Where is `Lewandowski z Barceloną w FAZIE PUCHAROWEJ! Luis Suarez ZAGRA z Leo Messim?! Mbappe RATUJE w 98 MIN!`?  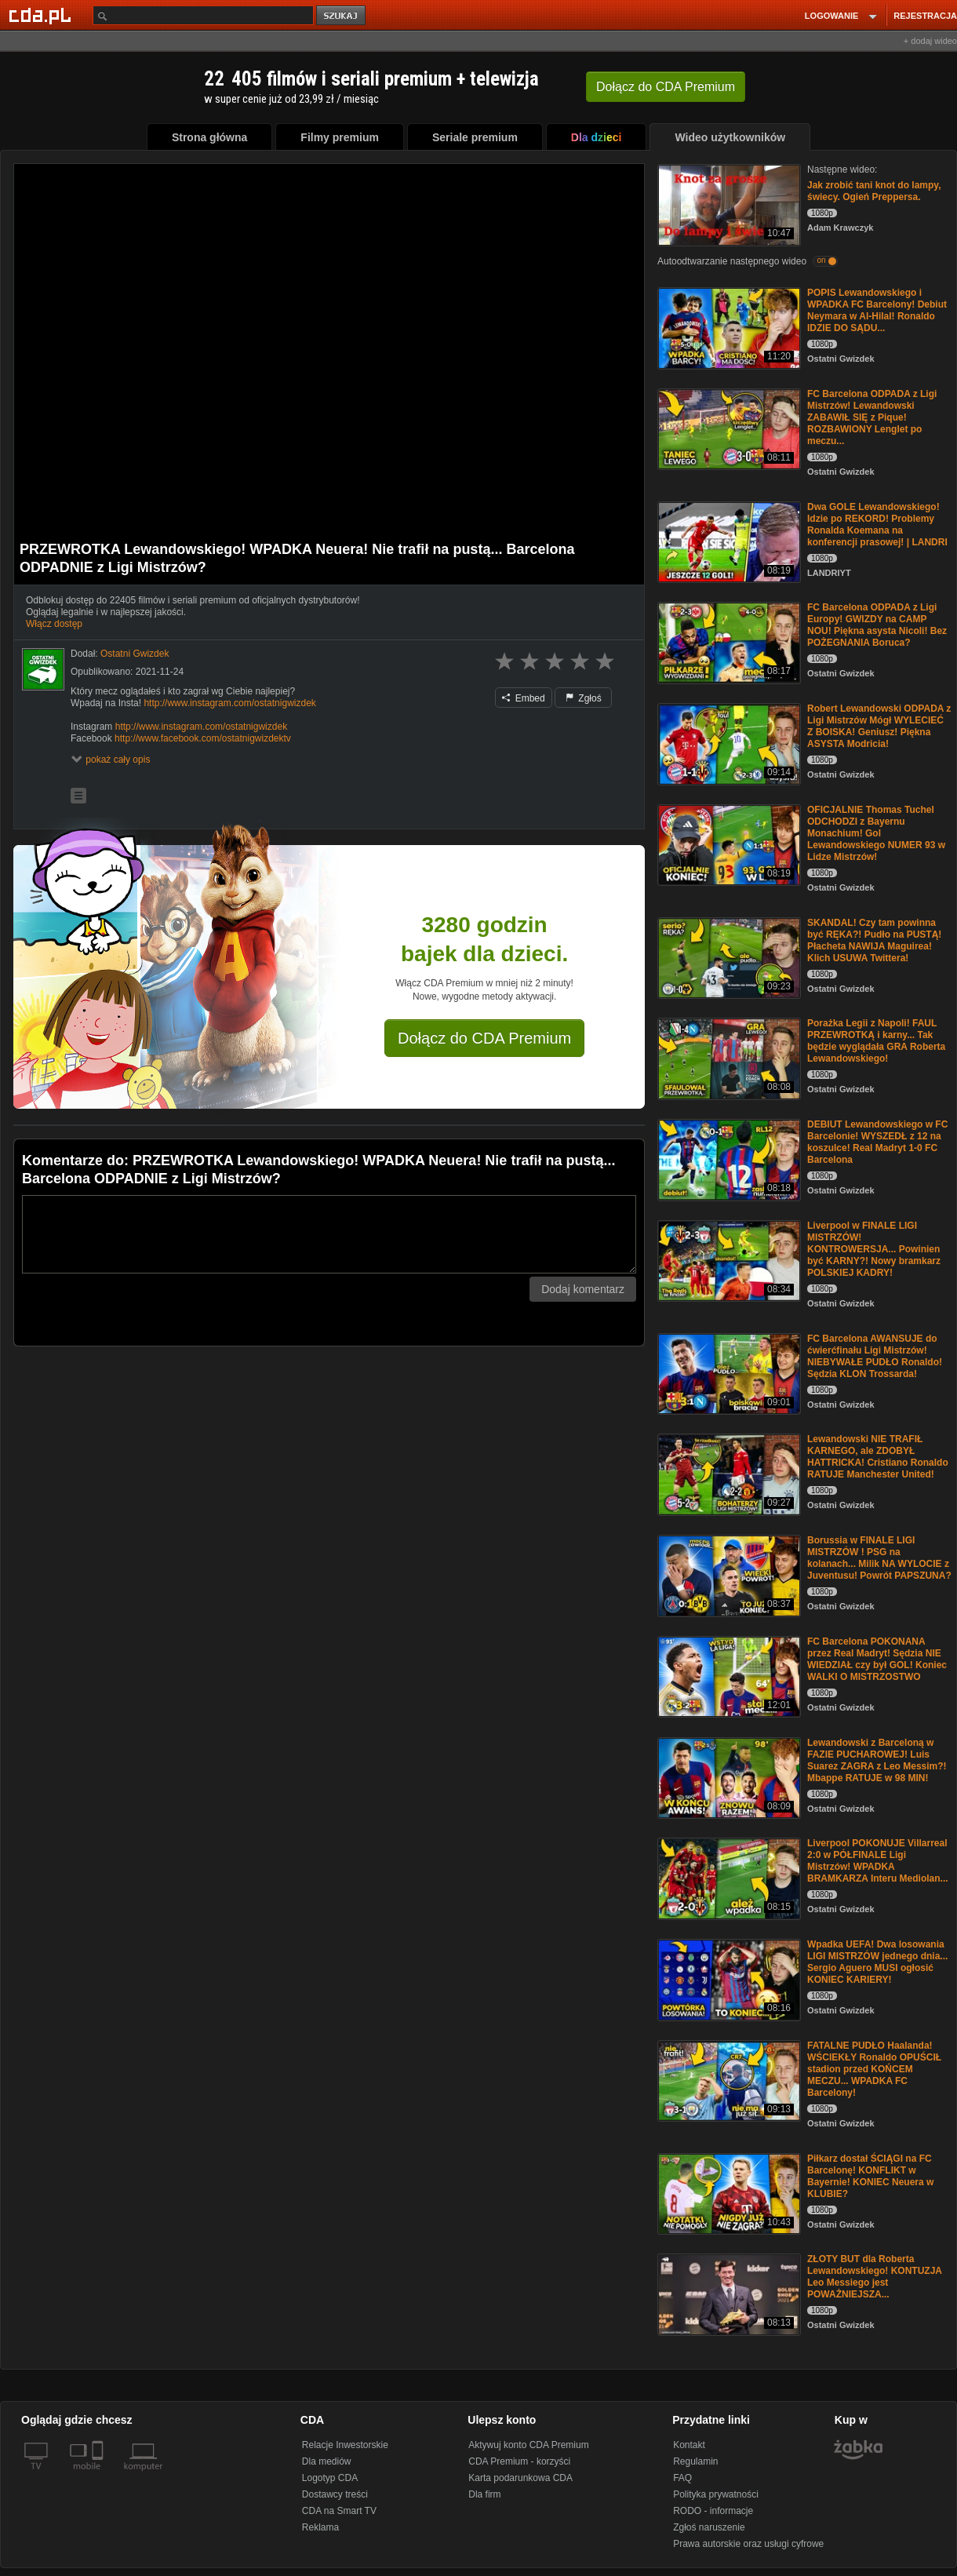
Lewandowski z Barceloną w FAZIE PUCHAROWEJ! Luis Suarez ZAGRA z Leo Messim?! Mbappe RATUJE w 98 MIN! is located at coordinates (877, 1760).